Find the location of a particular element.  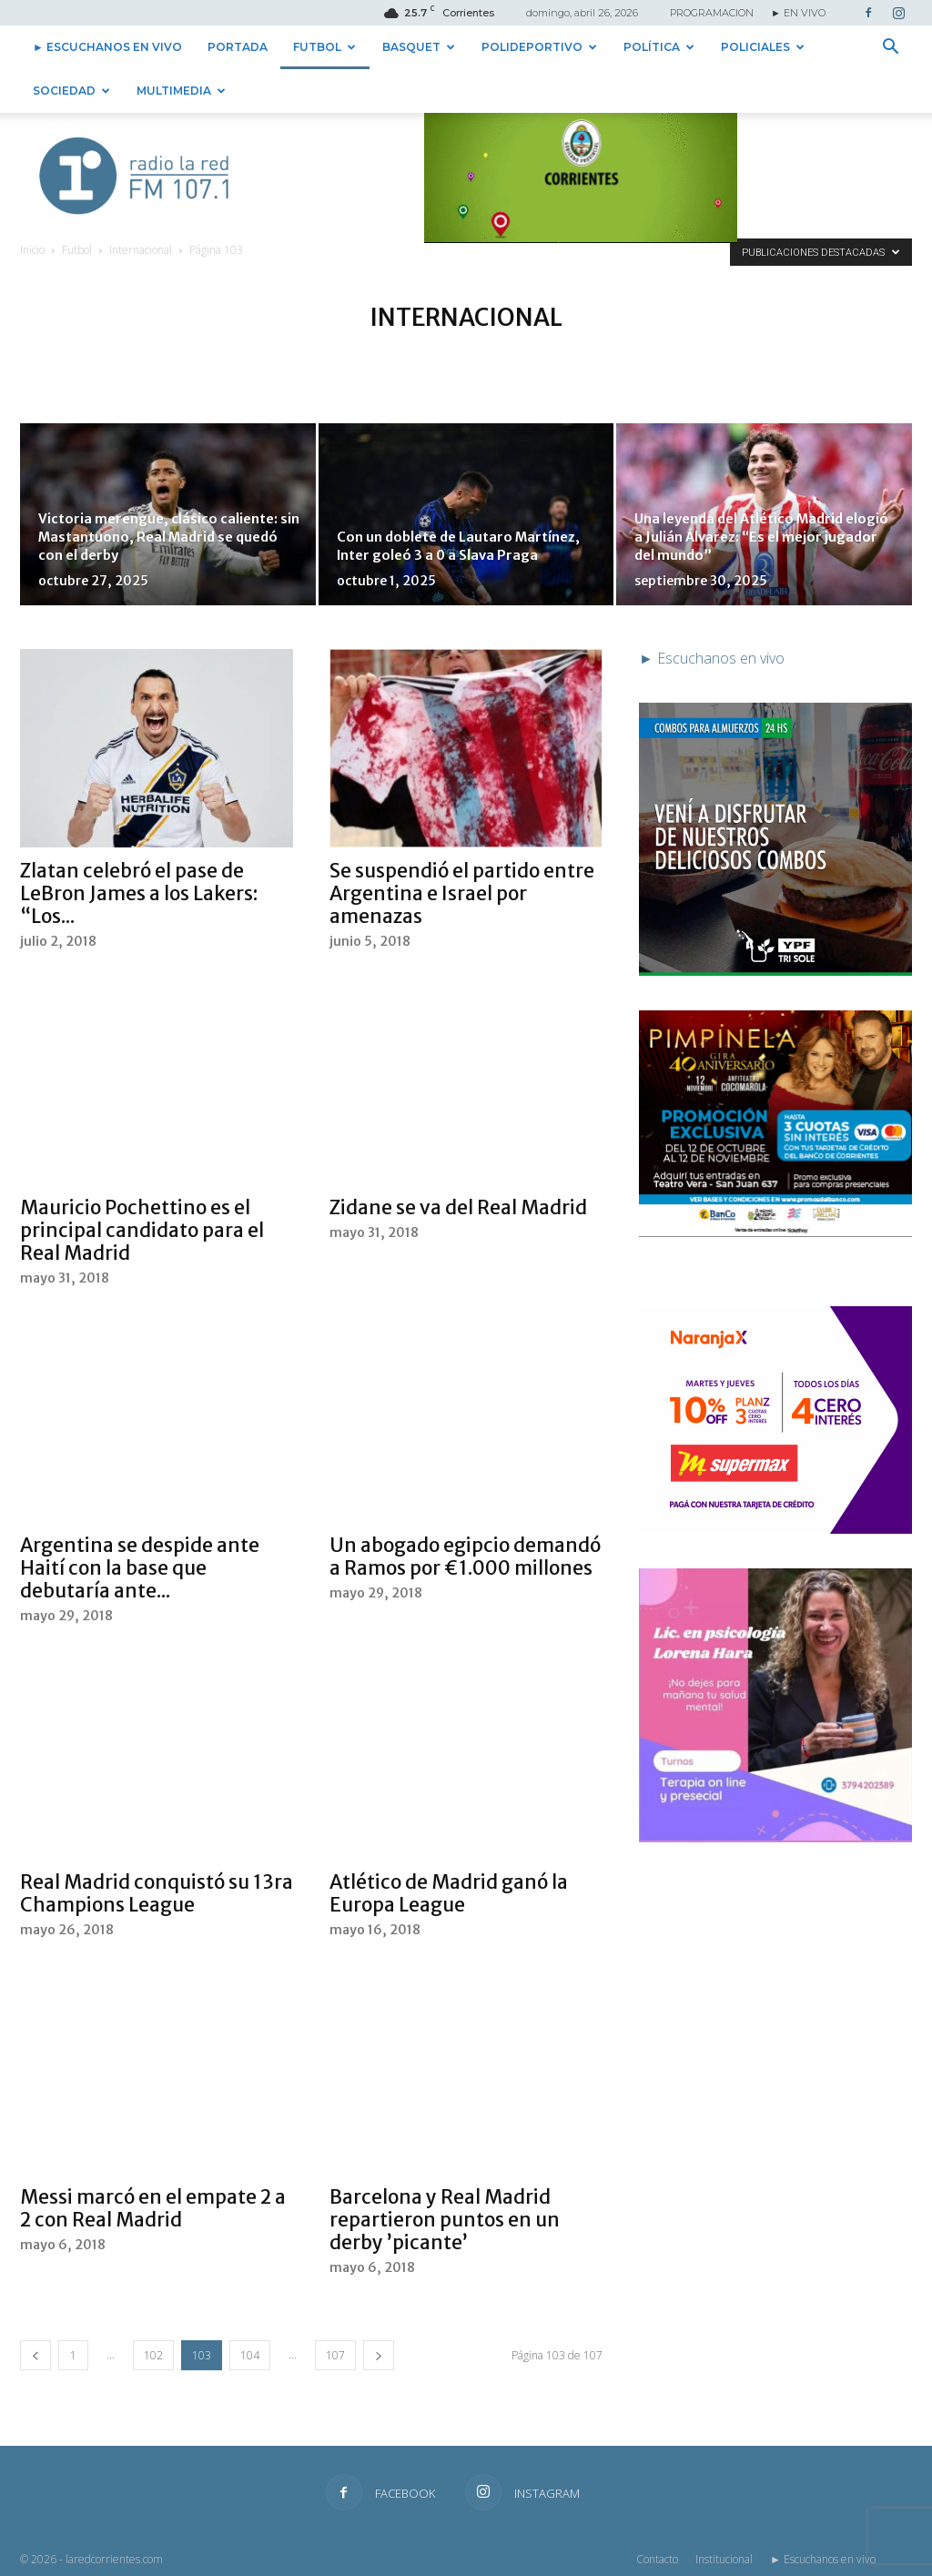

Zlatan celebró el pase de LeBron James a los Lakers: “Los... is located at coordinates (139, 893).